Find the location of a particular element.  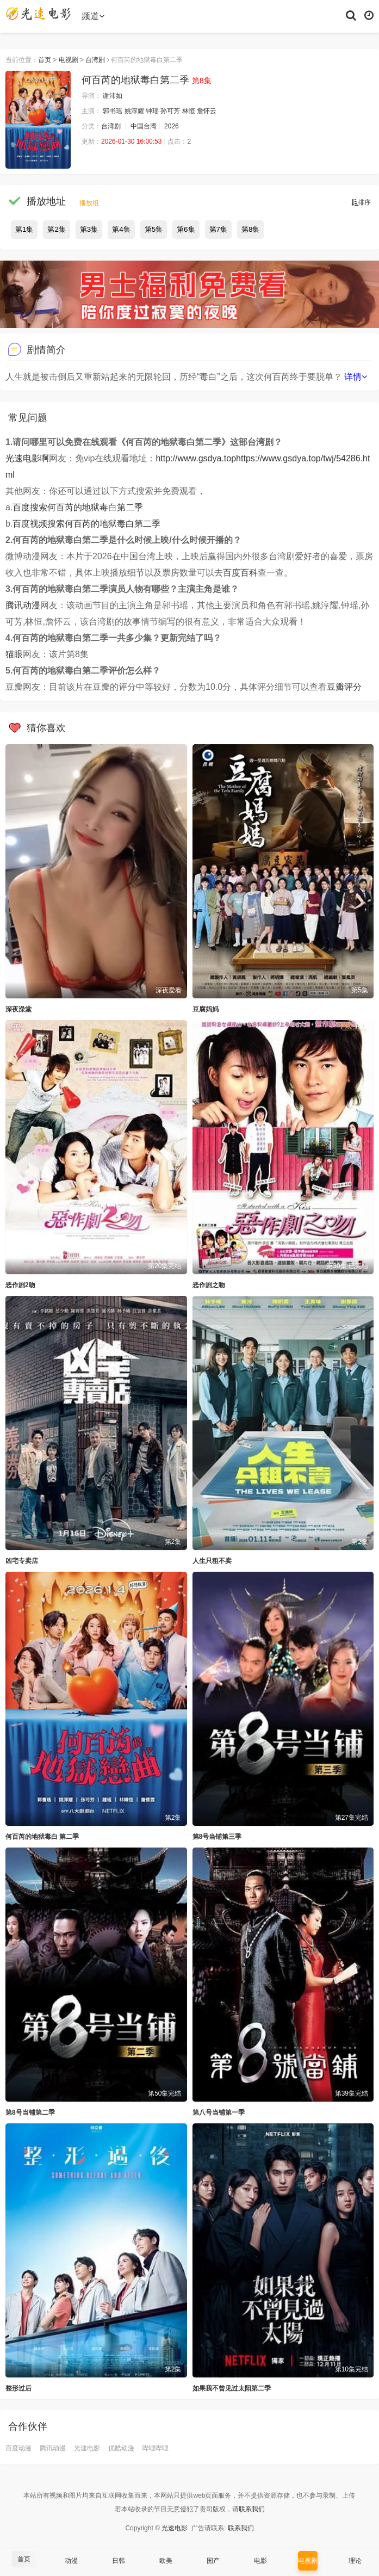

猫眼 is located at coordinates (14, 654).